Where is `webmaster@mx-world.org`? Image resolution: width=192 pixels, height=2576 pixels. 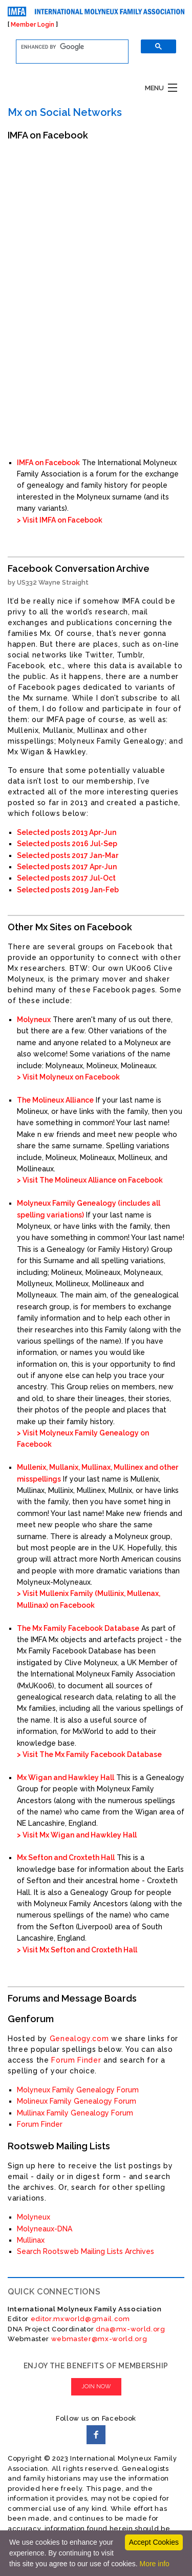 webmaster@mx-world.org is located at coordinates (99, 2339).